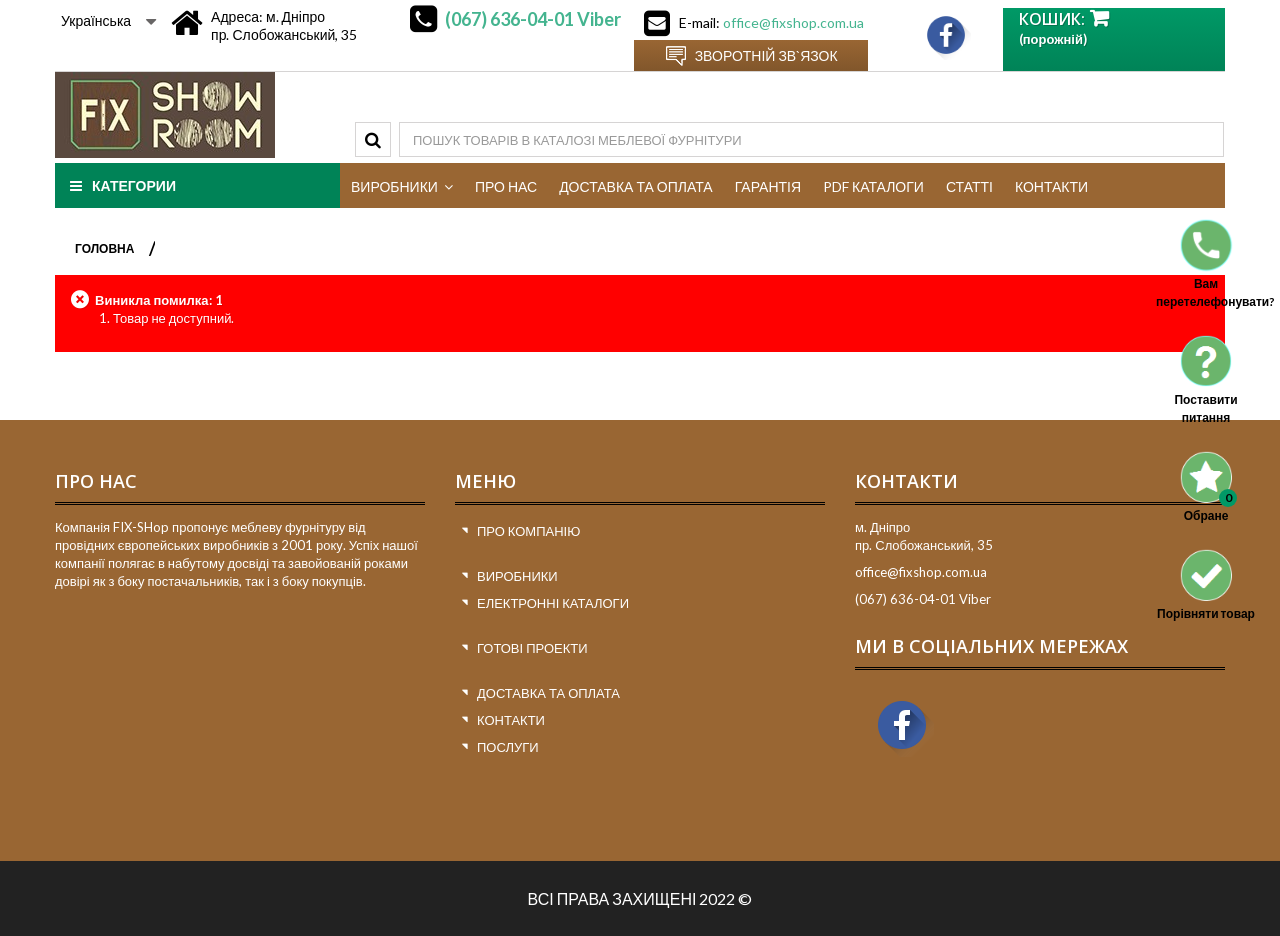  I want to click on office@fixshop.com.ua, so click(793, 22).